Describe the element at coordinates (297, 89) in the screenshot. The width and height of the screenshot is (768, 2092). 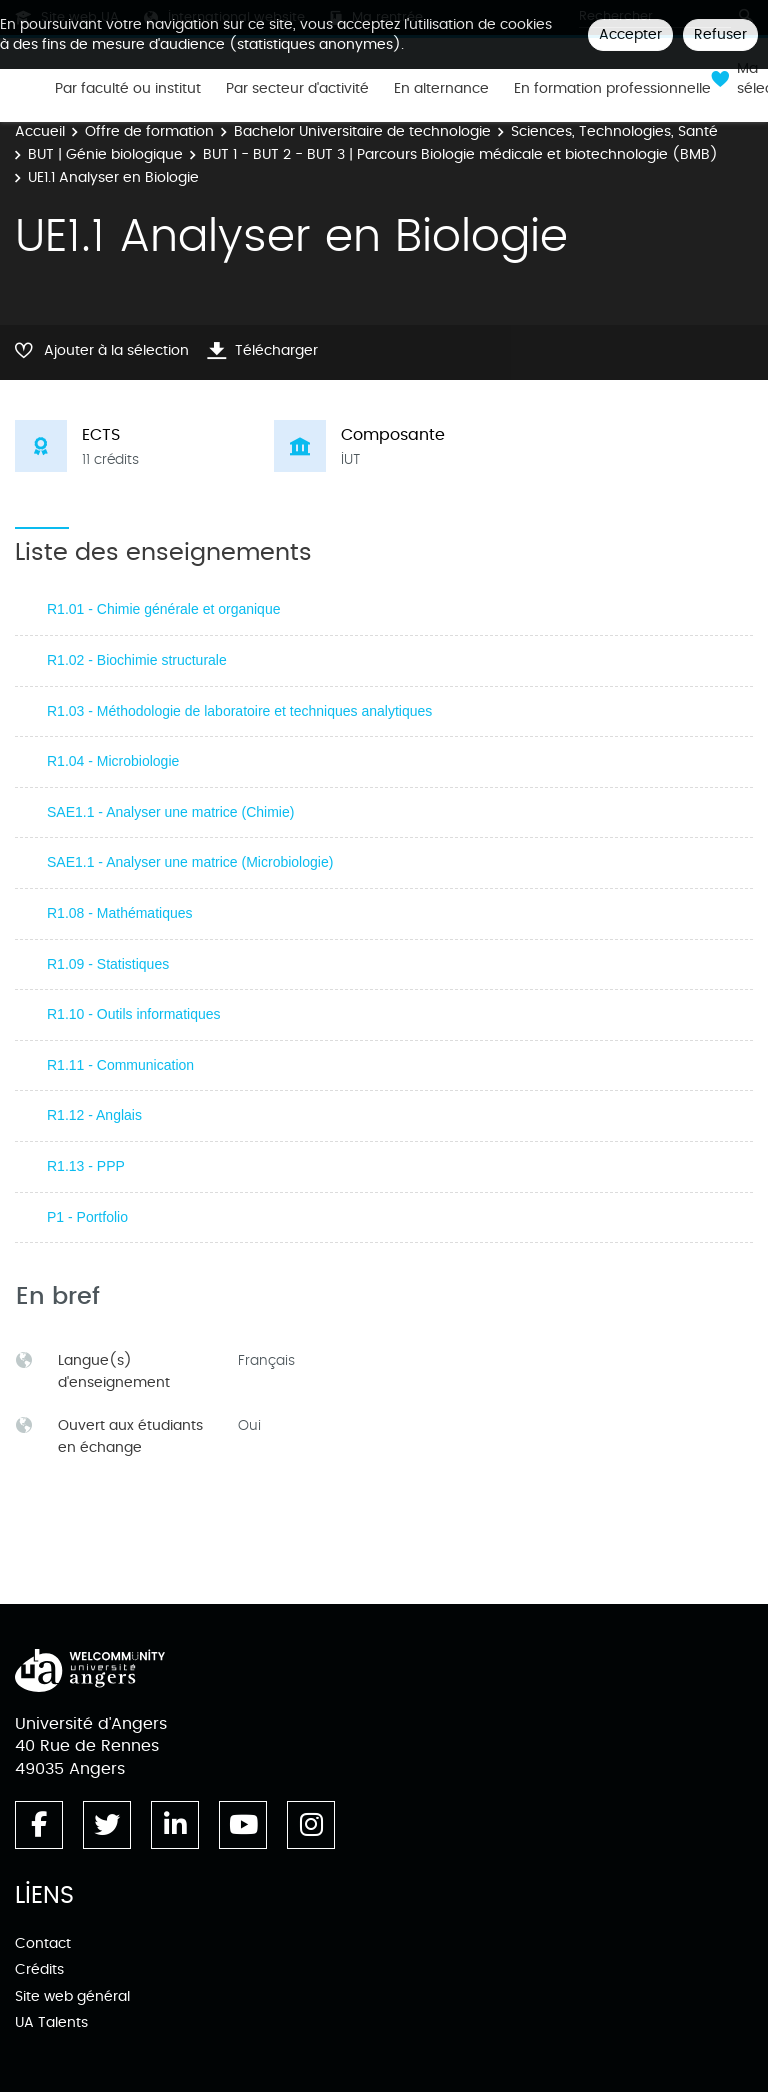
I see `Par secteur d'activité` at that location.